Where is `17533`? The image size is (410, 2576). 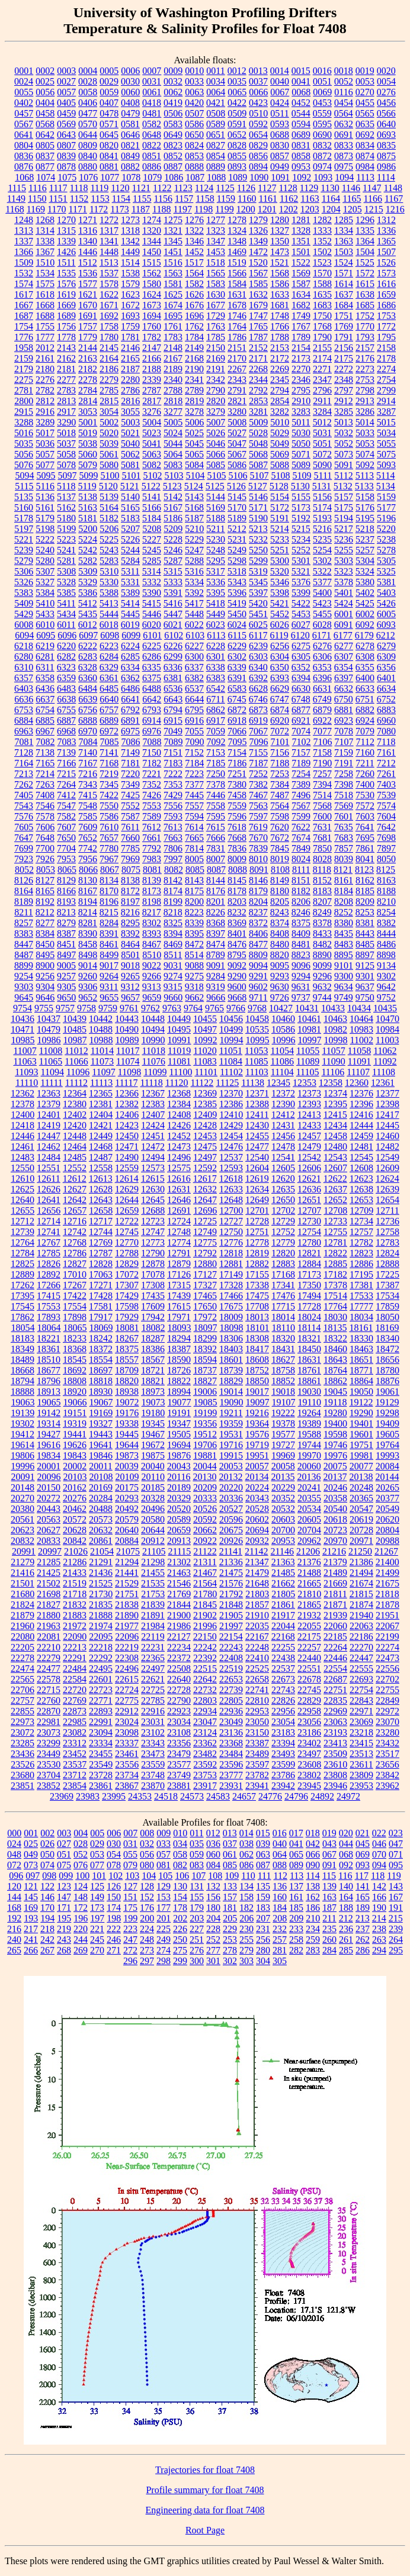
17533 is located at coordinates (361, 1296).